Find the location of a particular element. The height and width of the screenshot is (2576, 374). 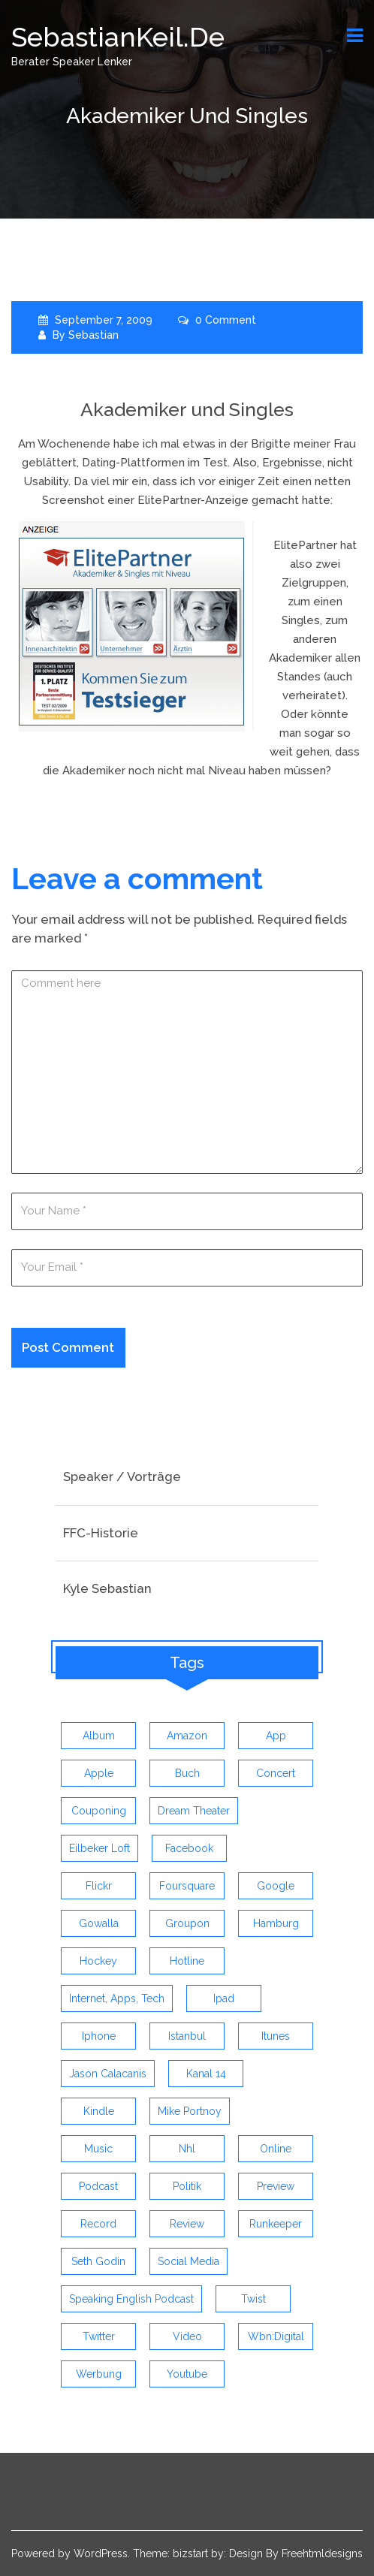

Kyle Sebastian is located at coordinates (107, 1588).